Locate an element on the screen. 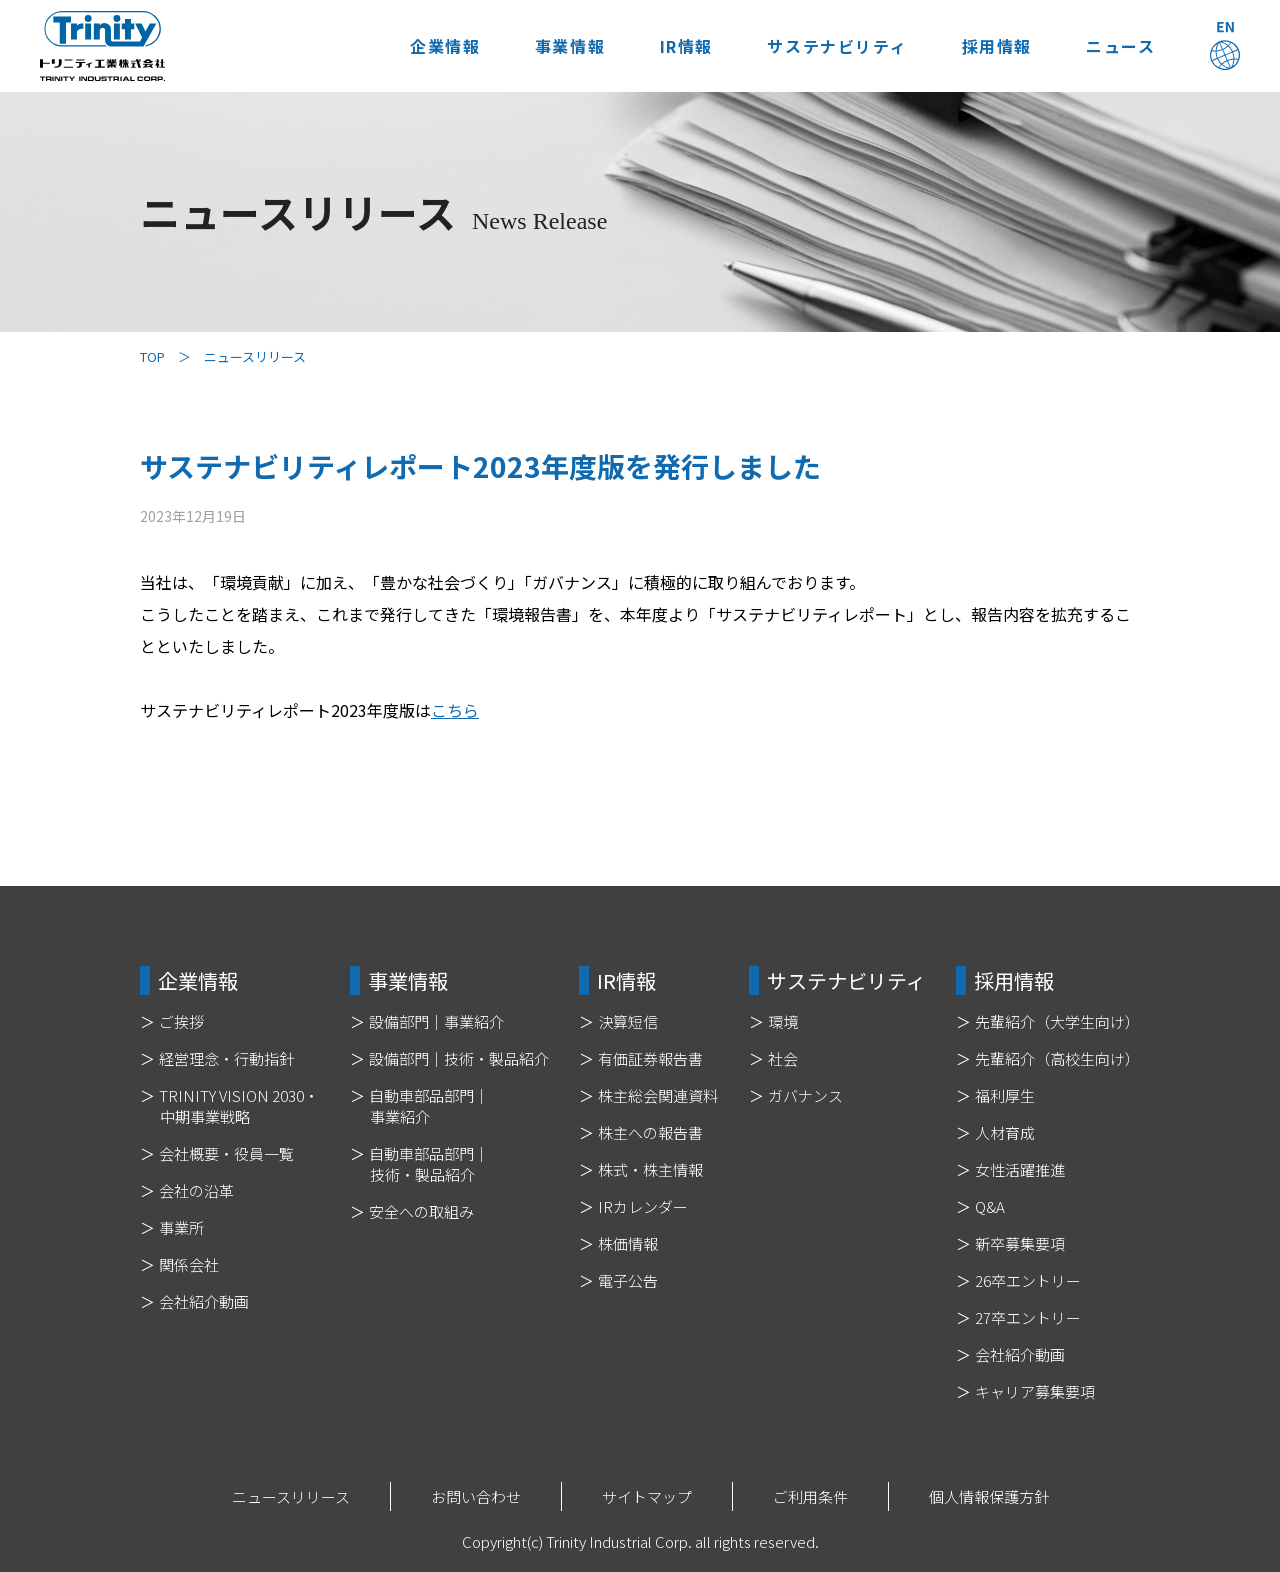  社会 is located at coordinates (783, 1058).